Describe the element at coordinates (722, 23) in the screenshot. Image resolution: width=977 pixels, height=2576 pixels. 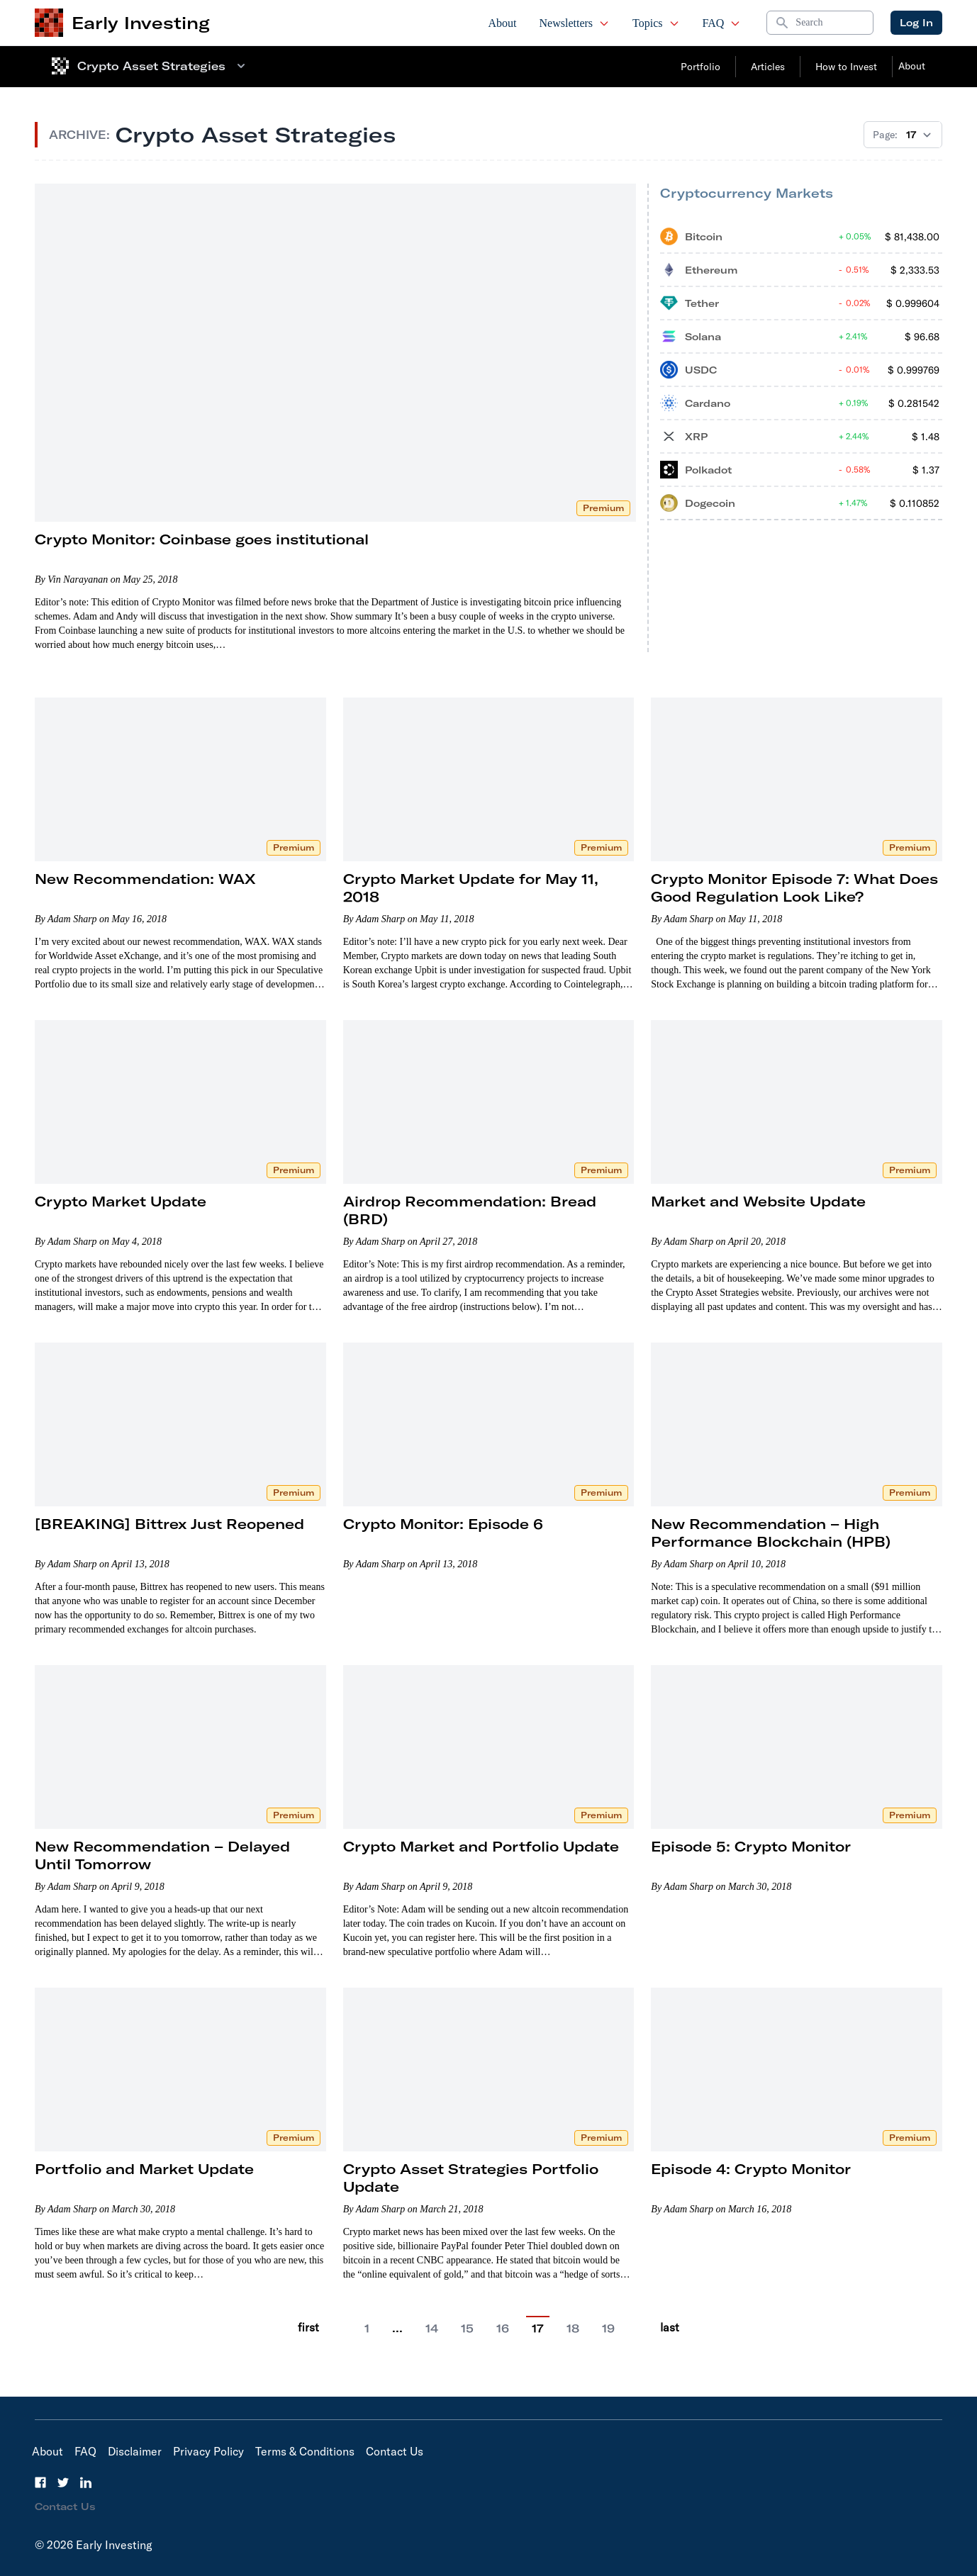
I see `FAQ` at that location.